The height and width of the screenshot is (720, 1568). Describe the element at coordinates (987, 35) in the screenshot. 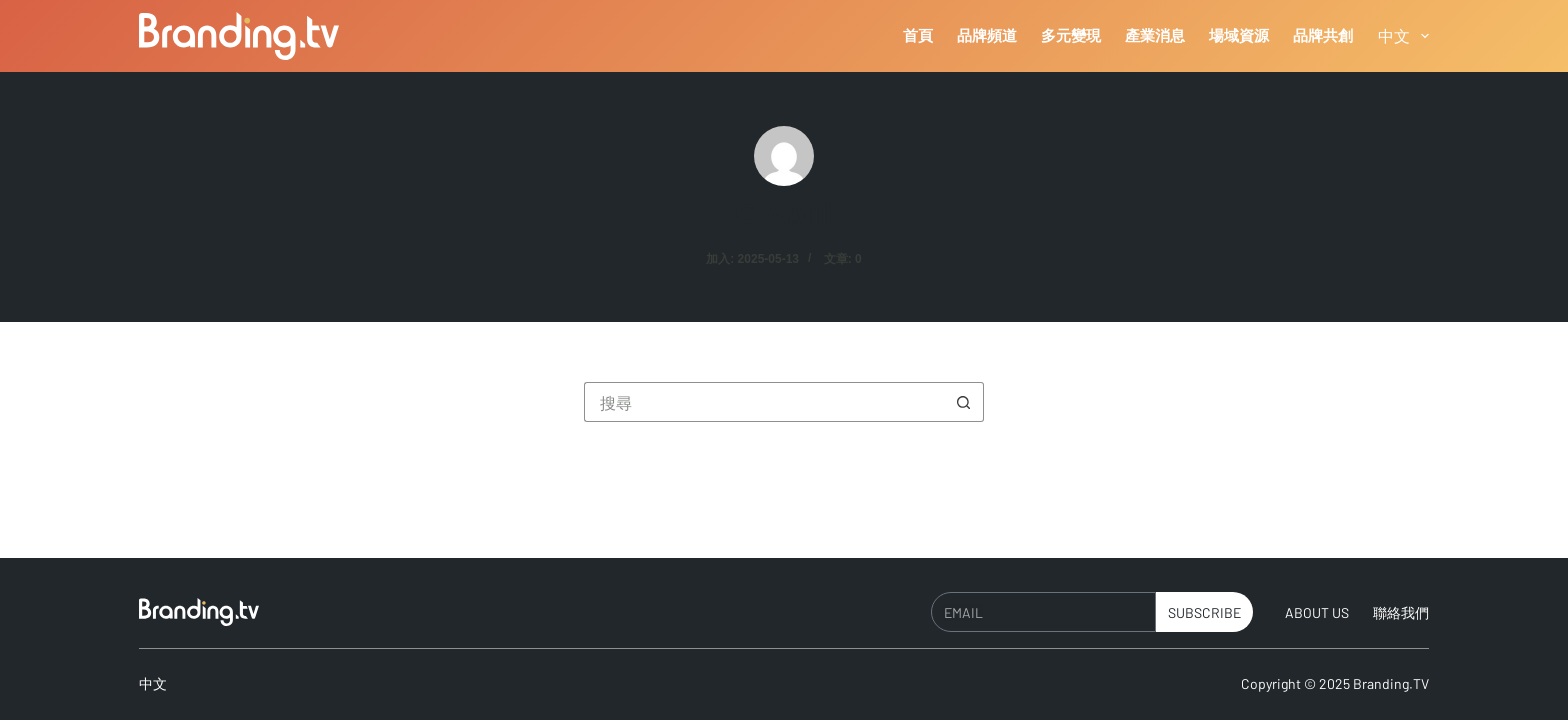

I see `品牌頻道` at that location.